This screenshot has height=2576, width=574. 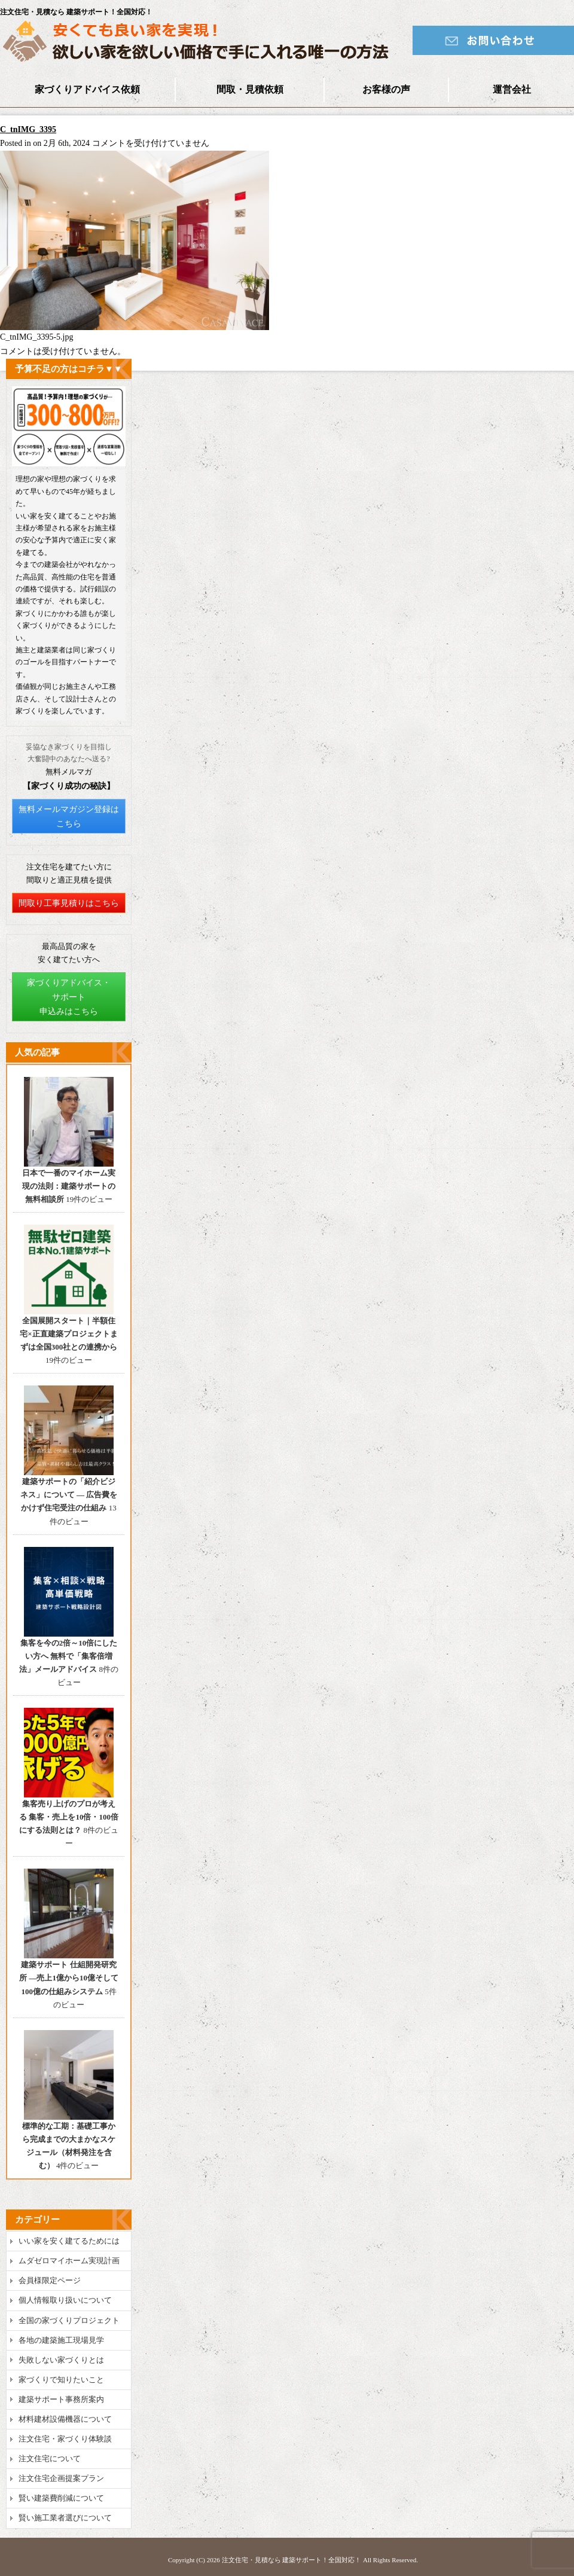 What do you see at coordinates (87, 89) in the screenshot?
I see `家づくりアドバイス依頼` at bounding box center [87, 89].